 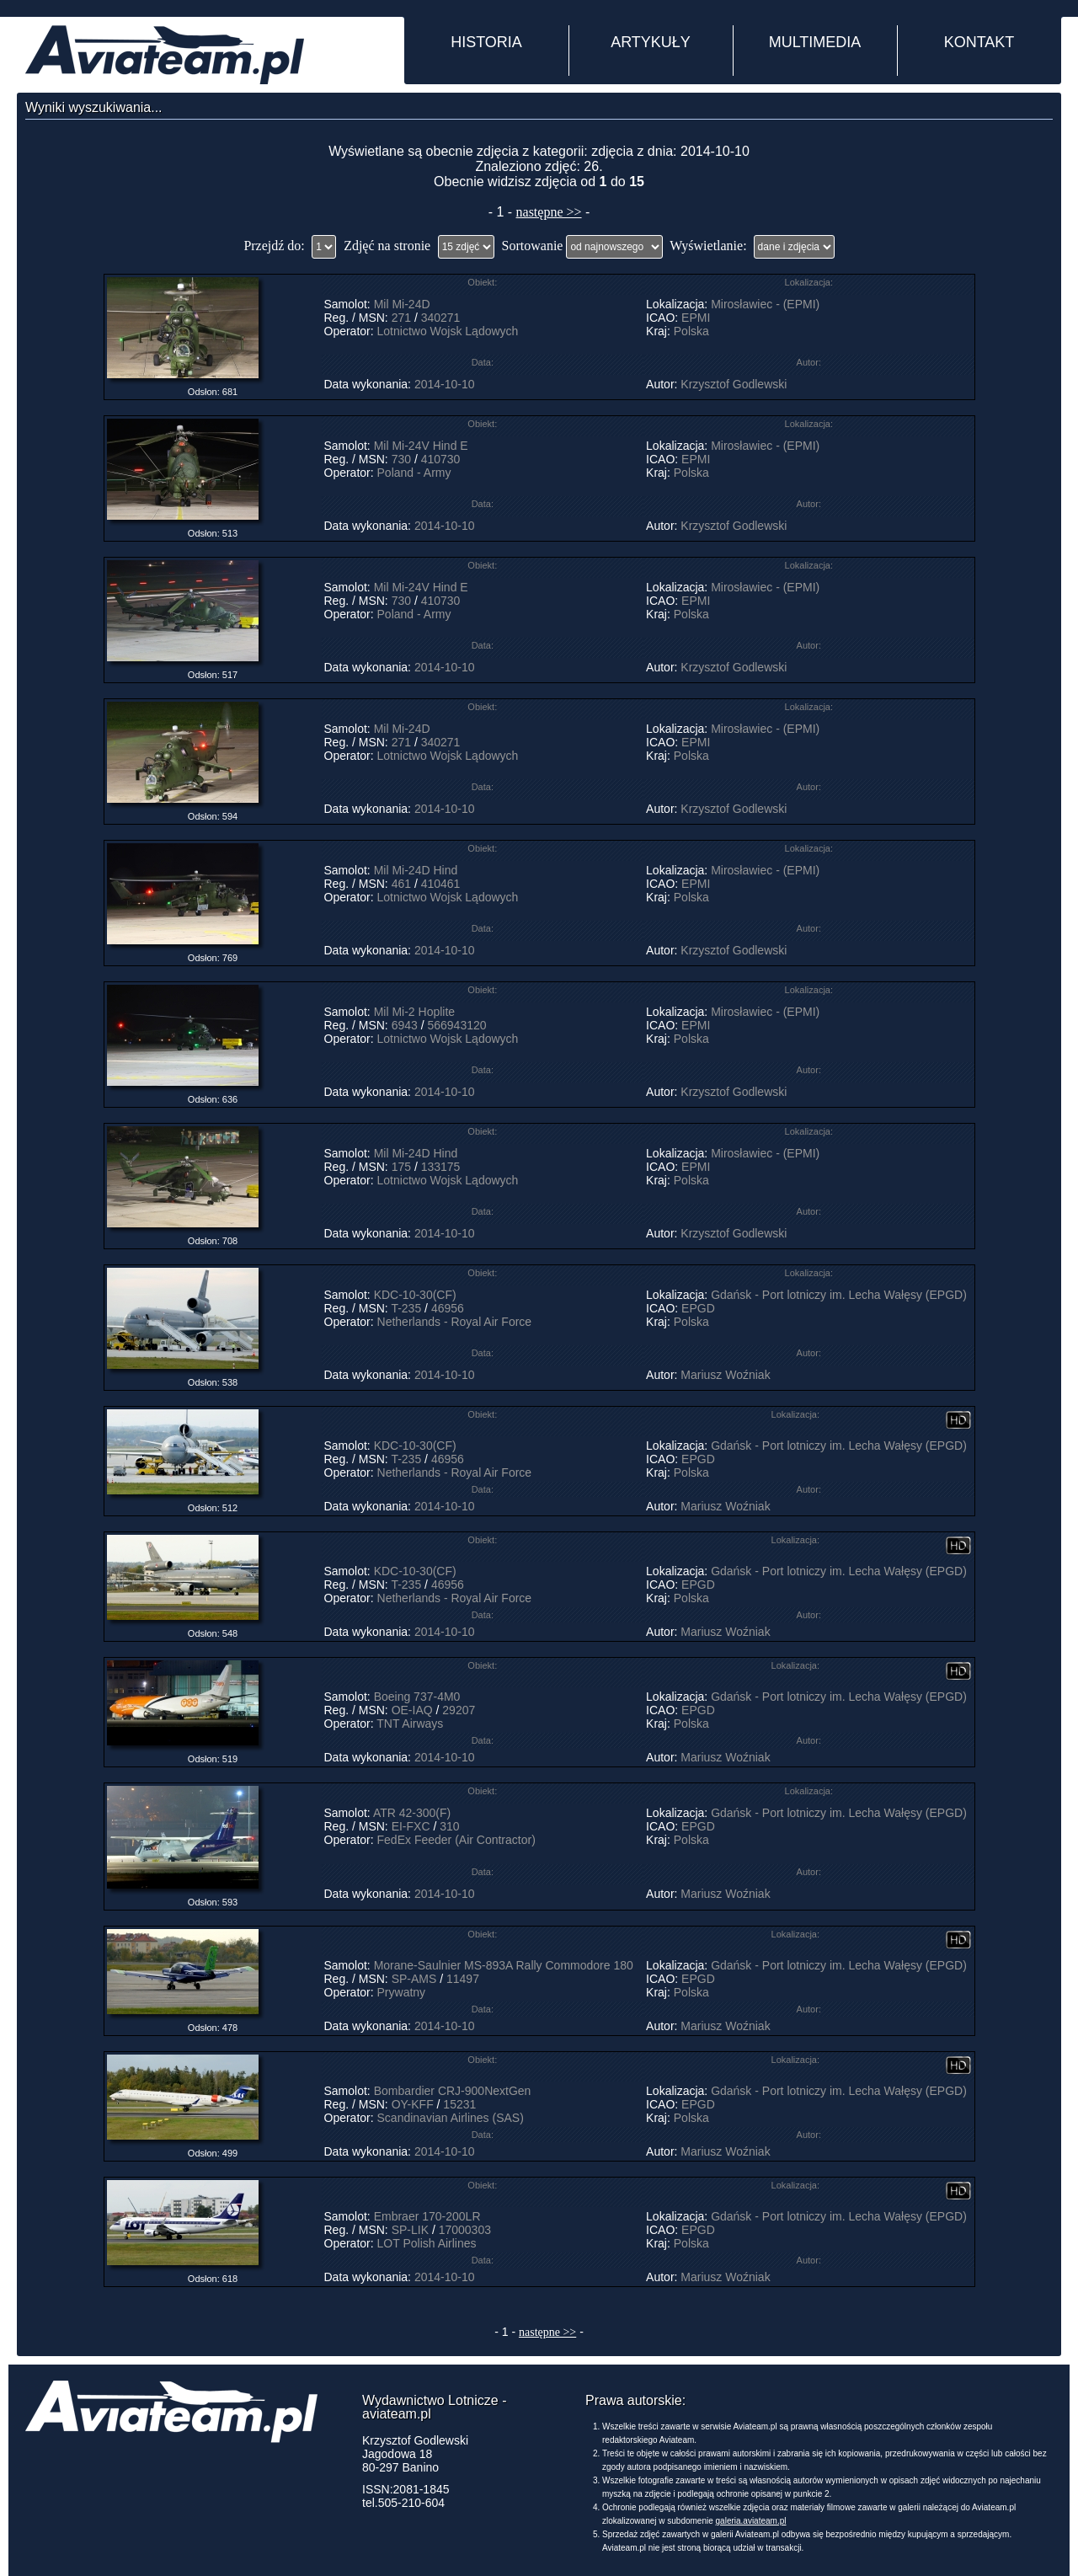 What do you see at coordinates (405, 1025) in the screenshot?
I see `6943` at bounding box center [405, 1025].